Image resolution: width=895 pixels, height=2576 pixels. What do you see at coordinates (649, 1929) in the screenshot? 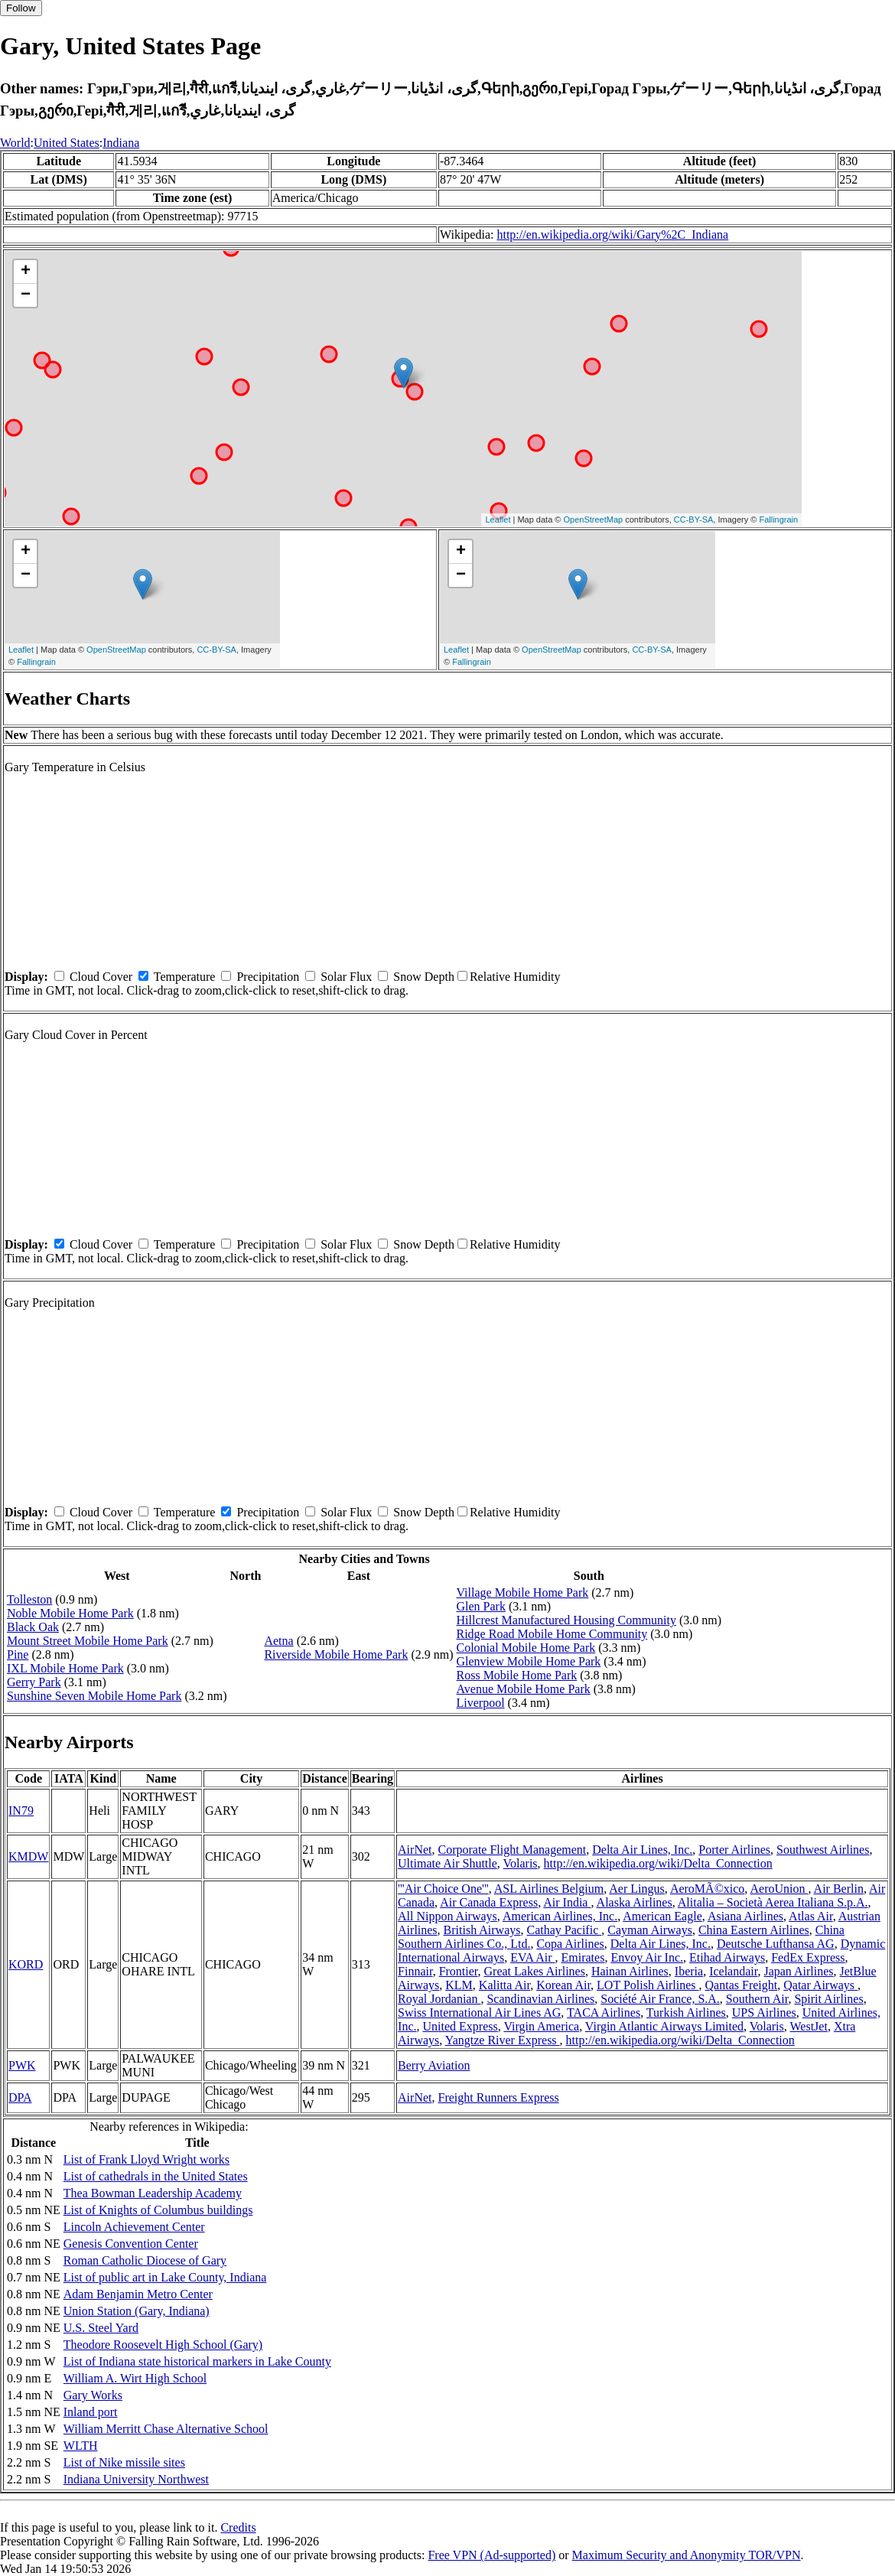
I see `Cayman Airways` at bounding box center [649, 1929].